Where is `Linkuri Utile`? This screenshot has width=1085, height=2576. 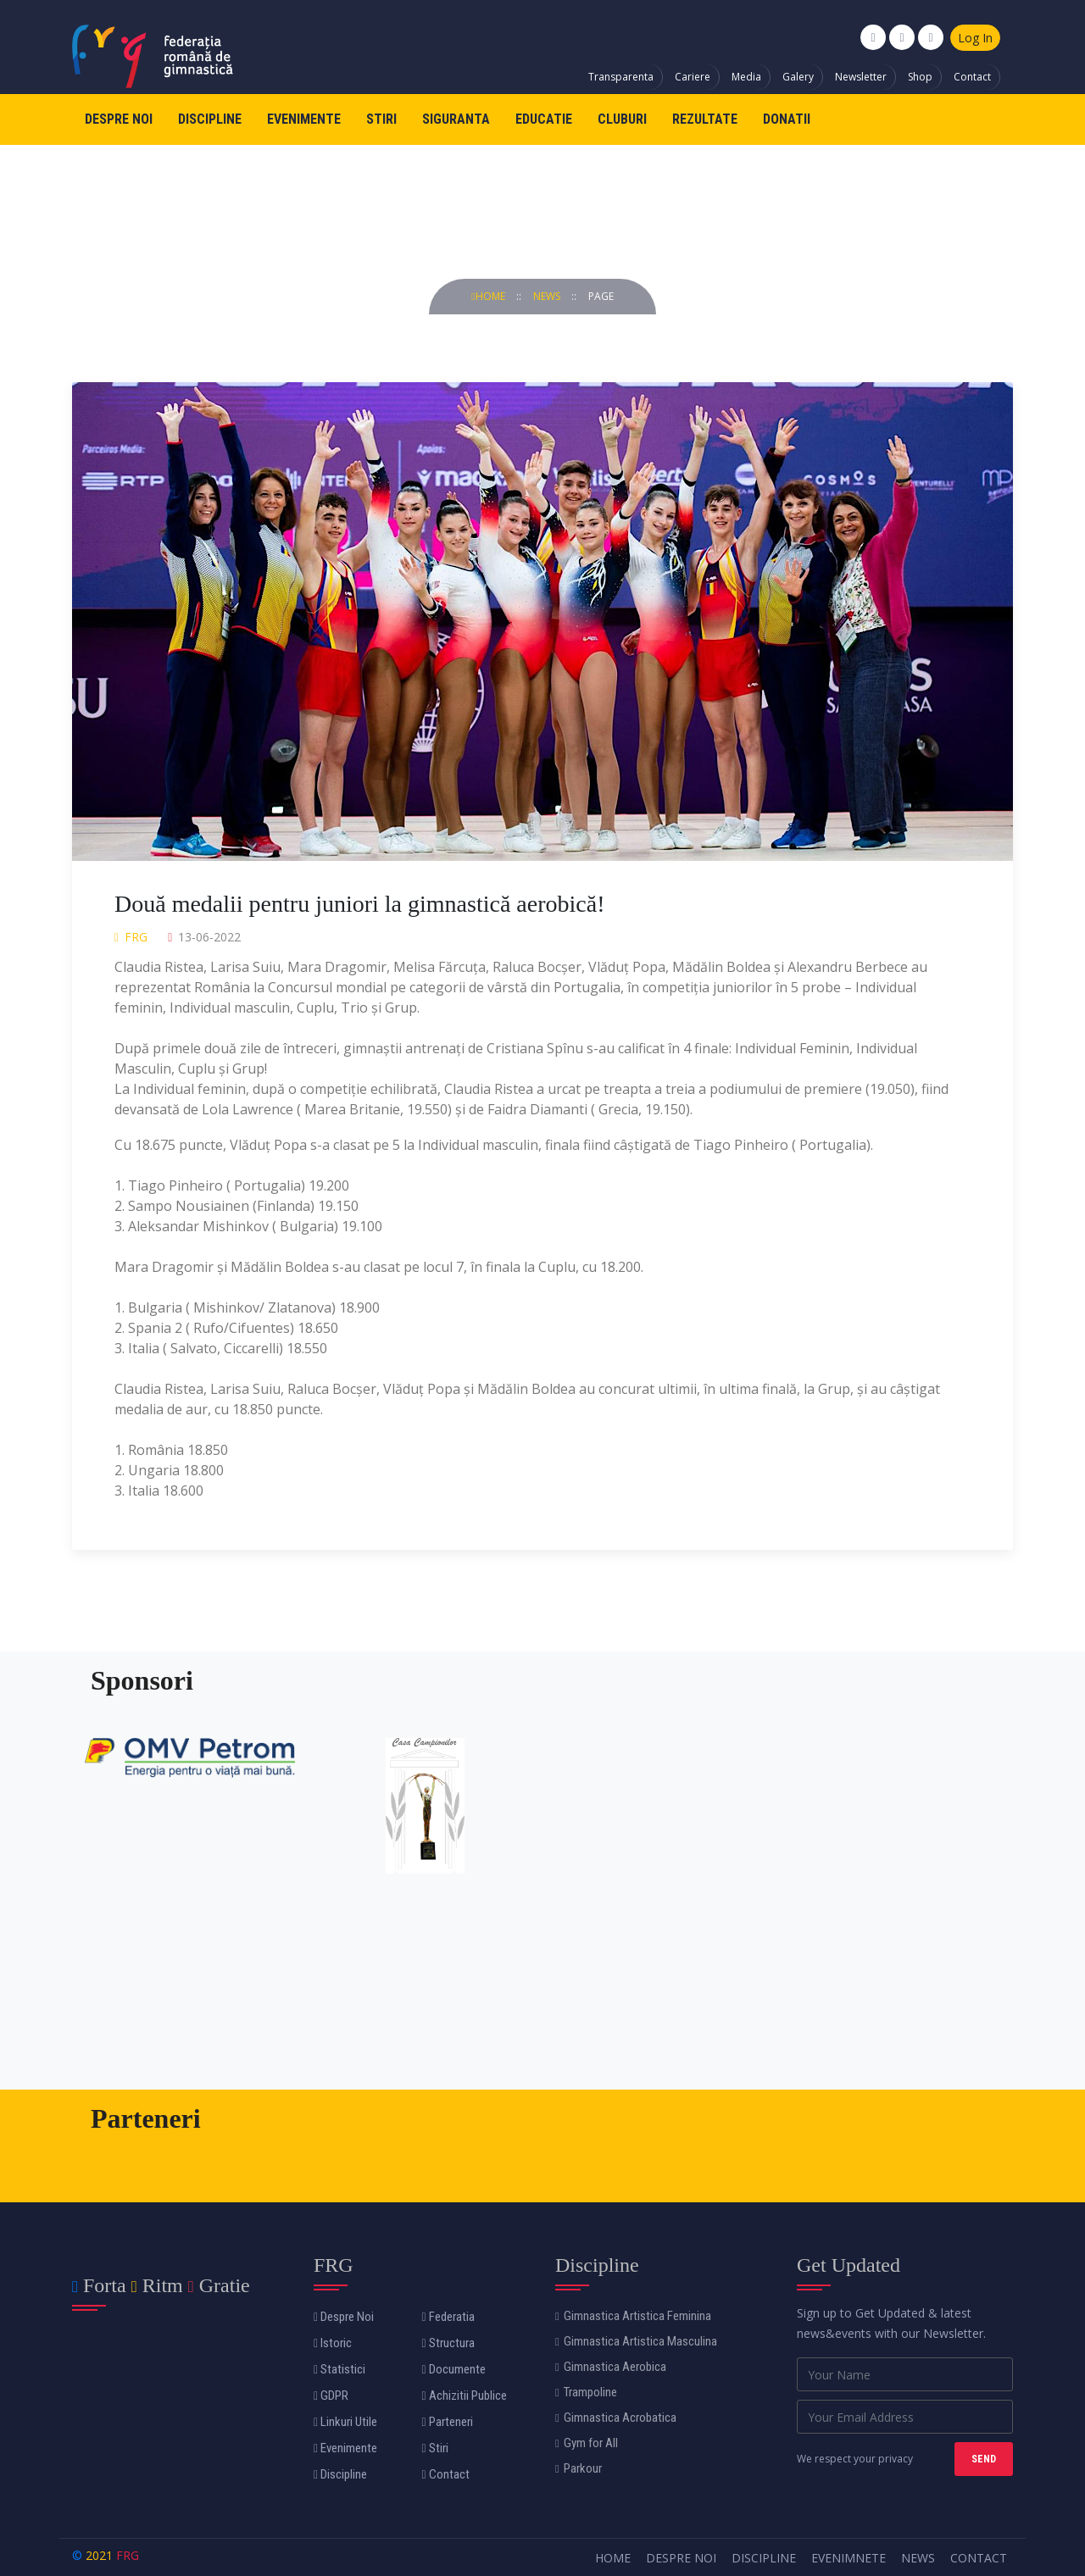 Linkuri Utile is located at coordinates (345, 2421).